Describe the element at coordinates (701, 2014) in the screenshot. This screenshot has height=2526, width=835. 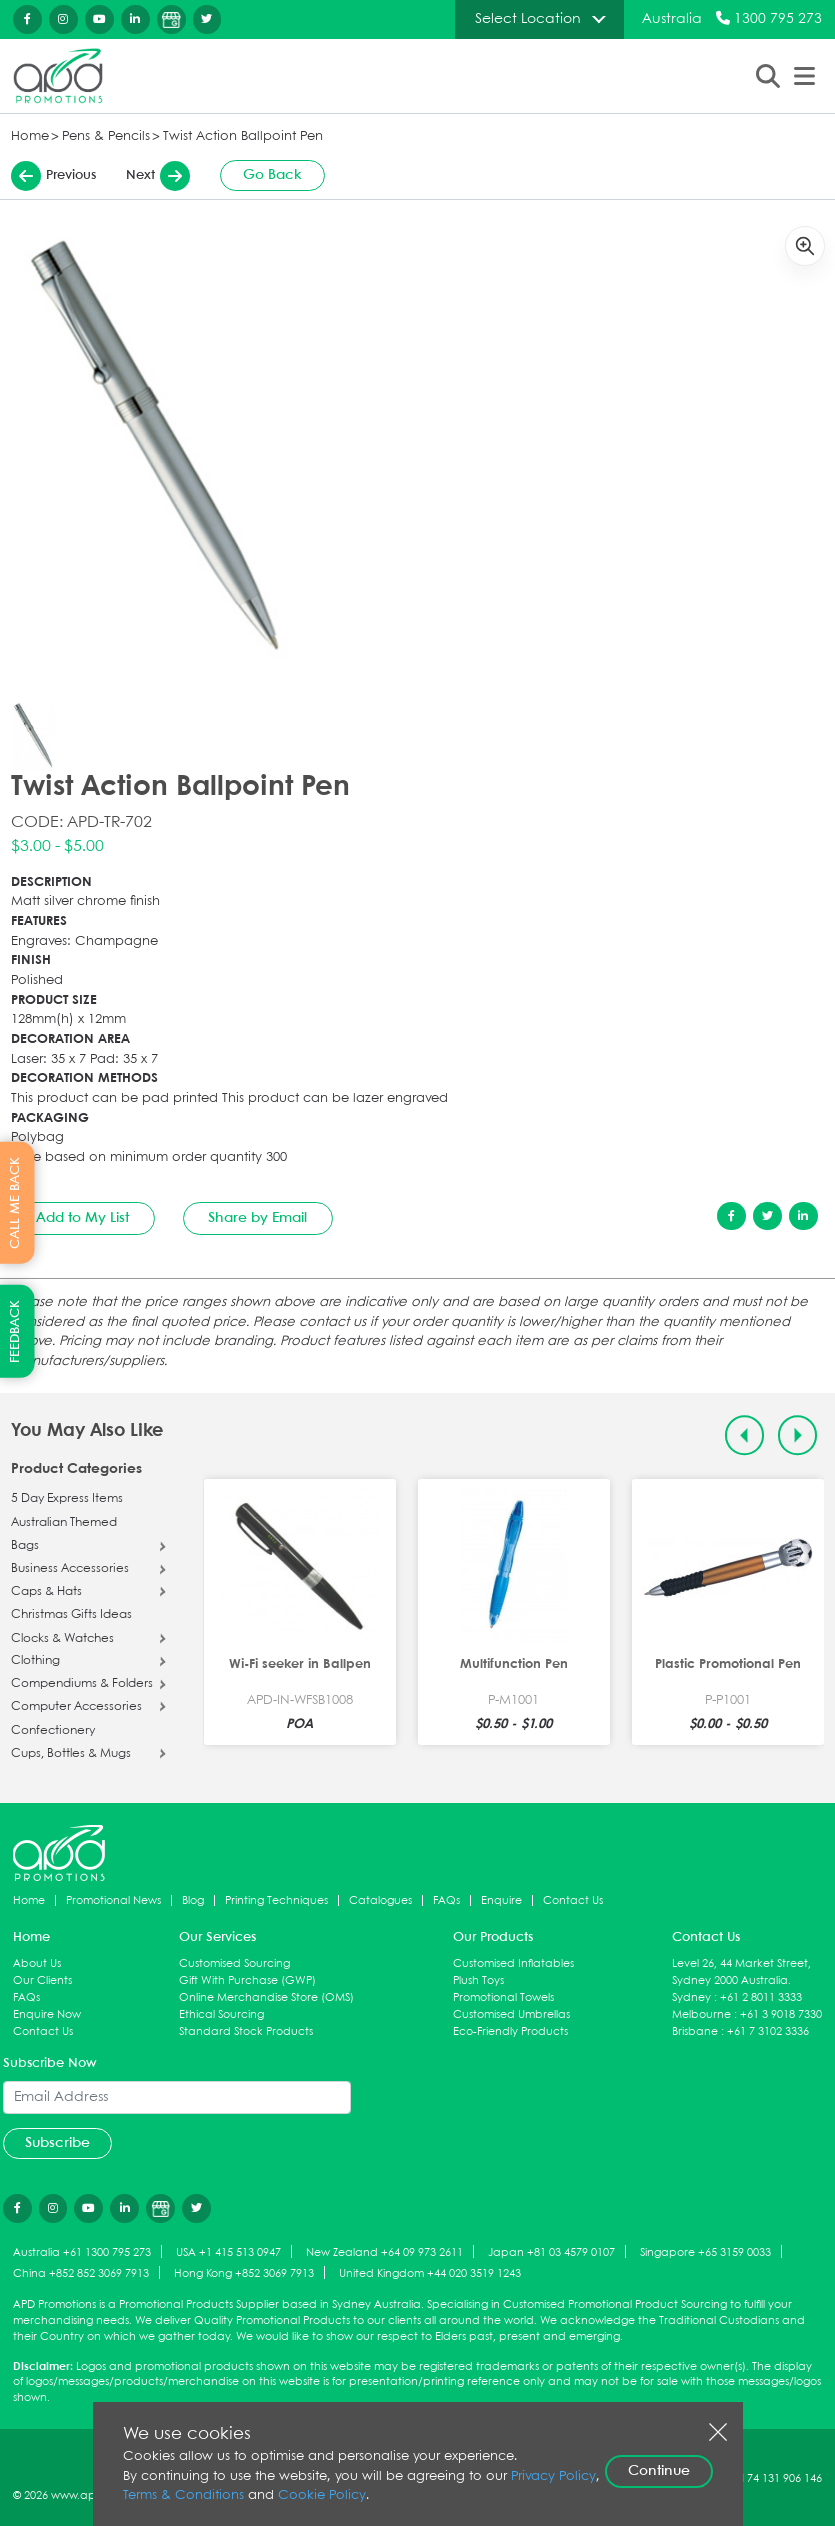
I see `Melbourne` at that location.